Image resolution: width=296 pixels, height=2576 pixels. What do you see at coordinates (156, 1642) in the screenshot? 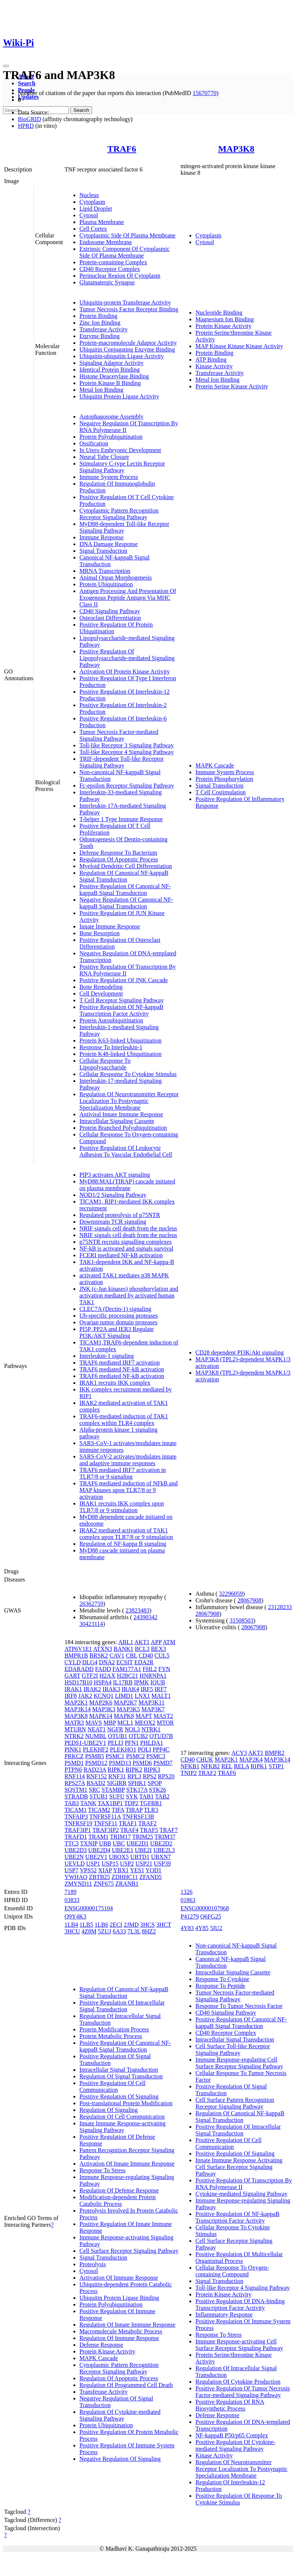
I see `APP` at bounding box center [156, 1642].